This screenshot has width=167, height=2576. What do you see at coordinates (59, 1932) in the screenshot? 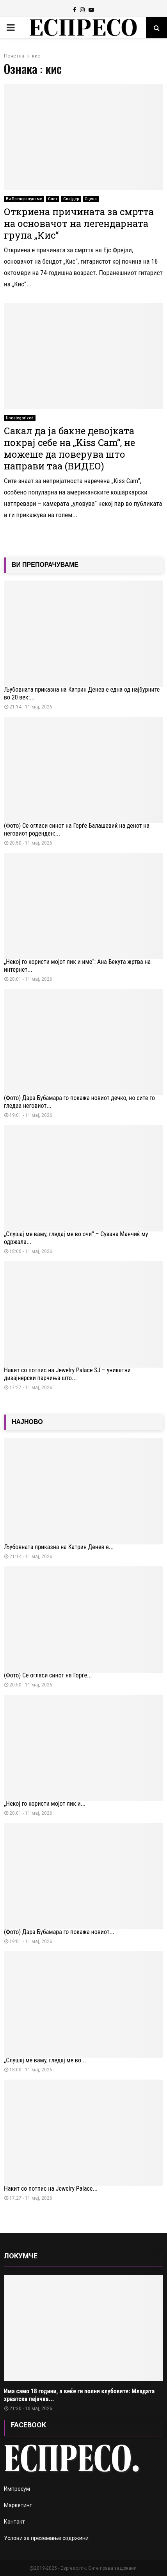
I see `(Фото) Дара Бубамара го покажа новиот...` at bounding box center [59, 1932].